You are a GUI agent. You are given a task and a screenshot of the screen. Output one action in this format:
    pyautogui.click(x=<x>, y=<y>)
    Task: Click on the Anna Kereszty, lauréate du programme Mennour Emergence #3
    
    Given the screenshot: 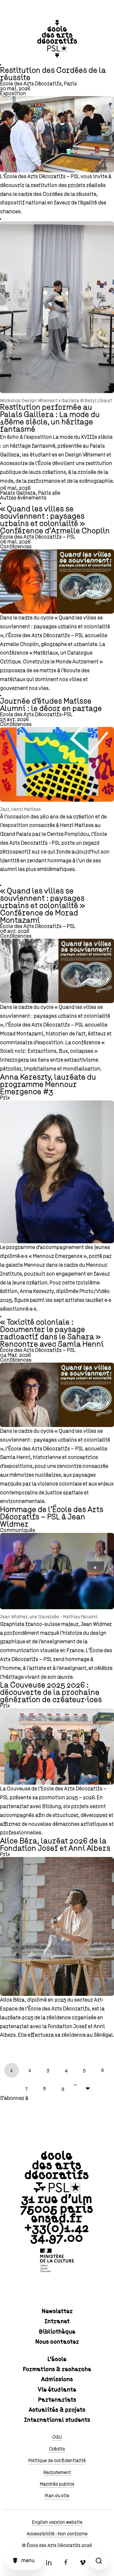 What is the action you would take?
    pyautogui.click(x=48, y=1085)
    